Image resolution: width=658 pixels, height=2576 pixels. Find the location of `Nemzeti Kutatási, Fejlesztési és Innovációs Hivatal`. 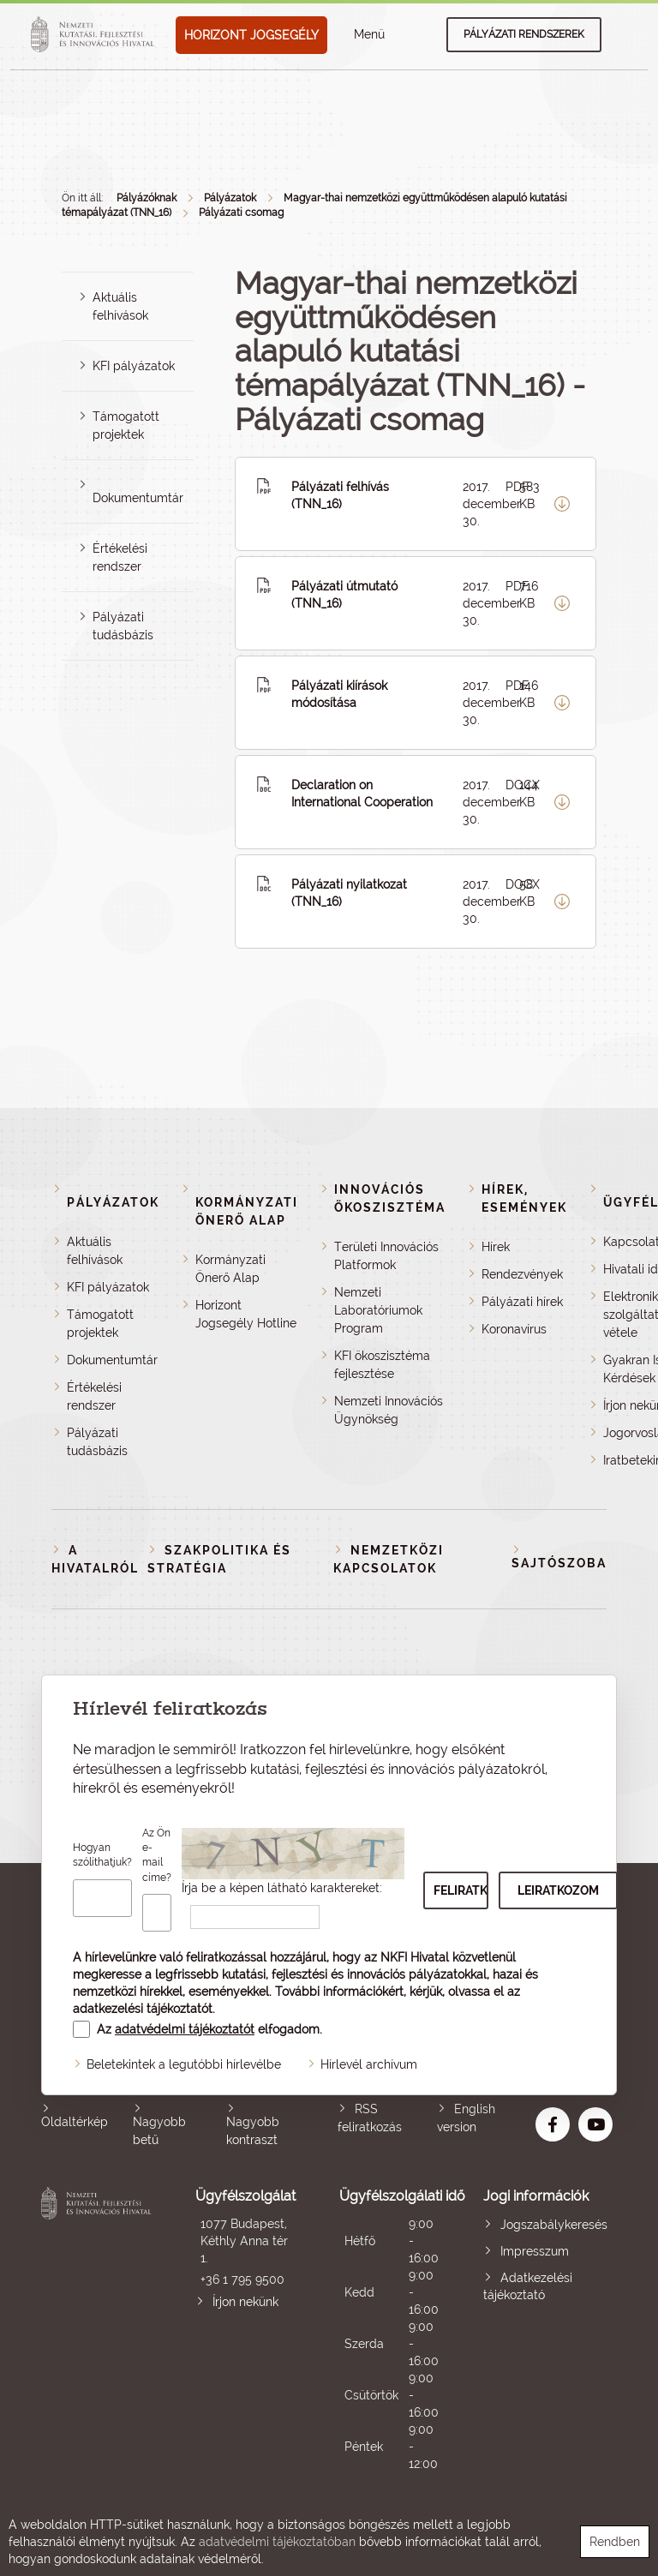

Nemzeti Kutatási, Fejlesztési és Innovációs Hivatal is located at coordinates (98, 2329).